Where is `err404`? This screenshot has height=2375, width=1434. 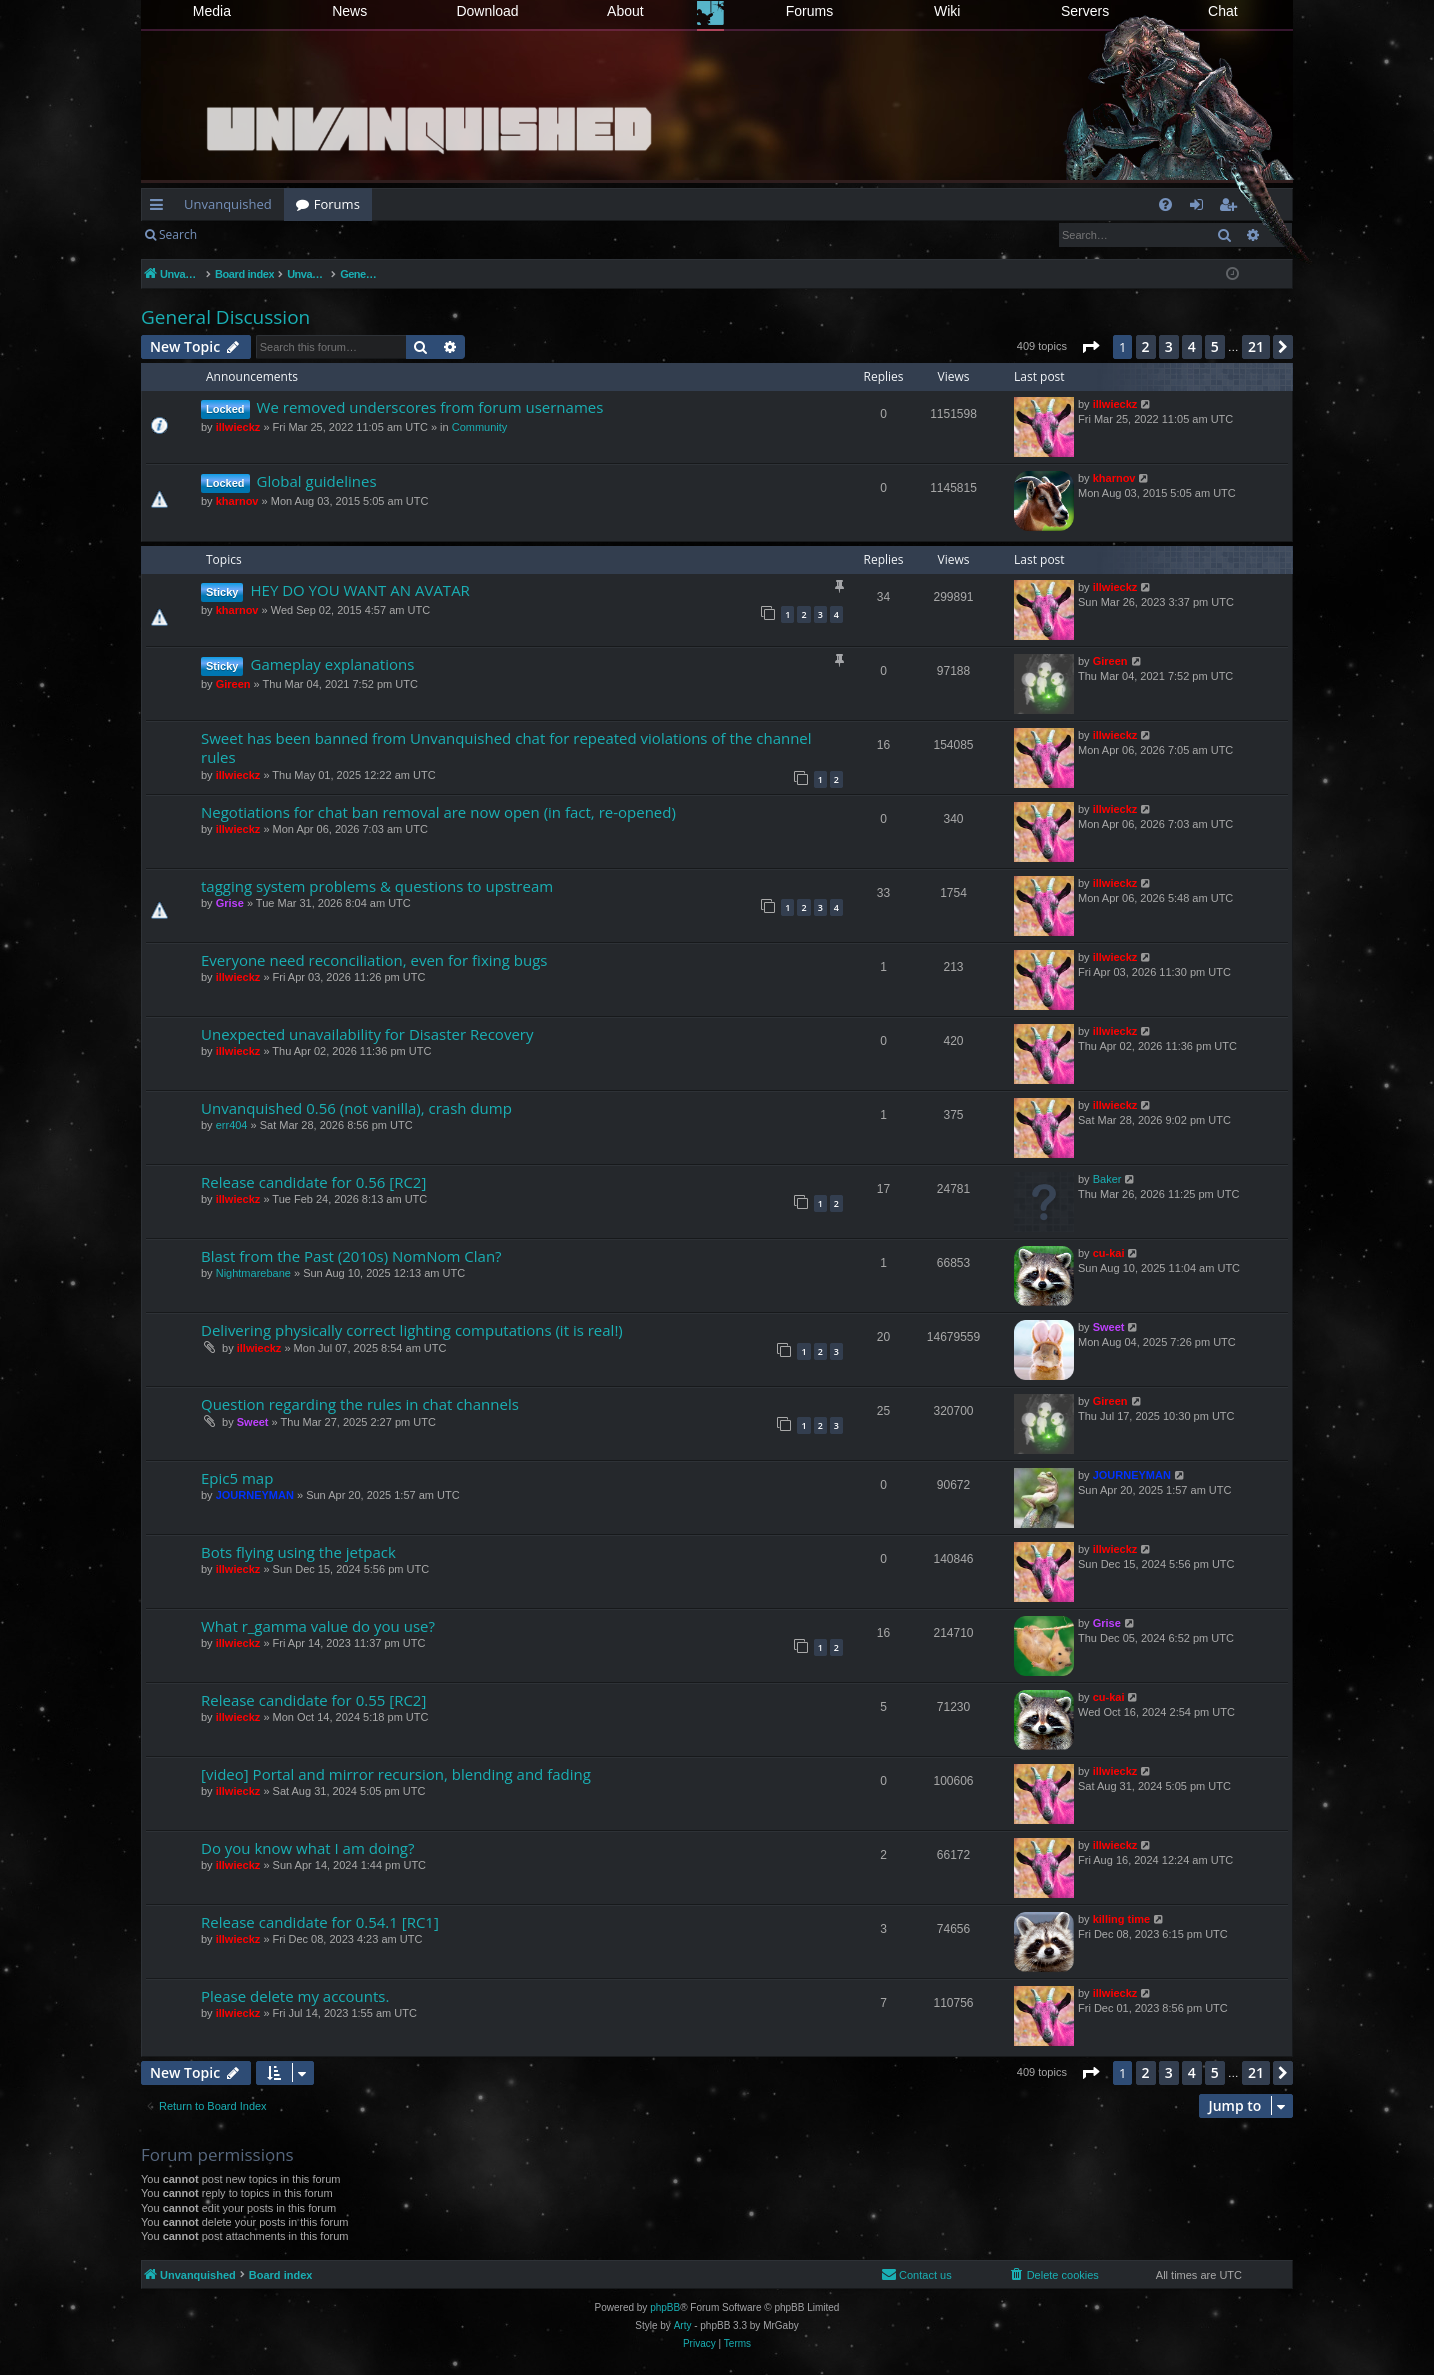 err404 is located at coordinates (232, 1125).